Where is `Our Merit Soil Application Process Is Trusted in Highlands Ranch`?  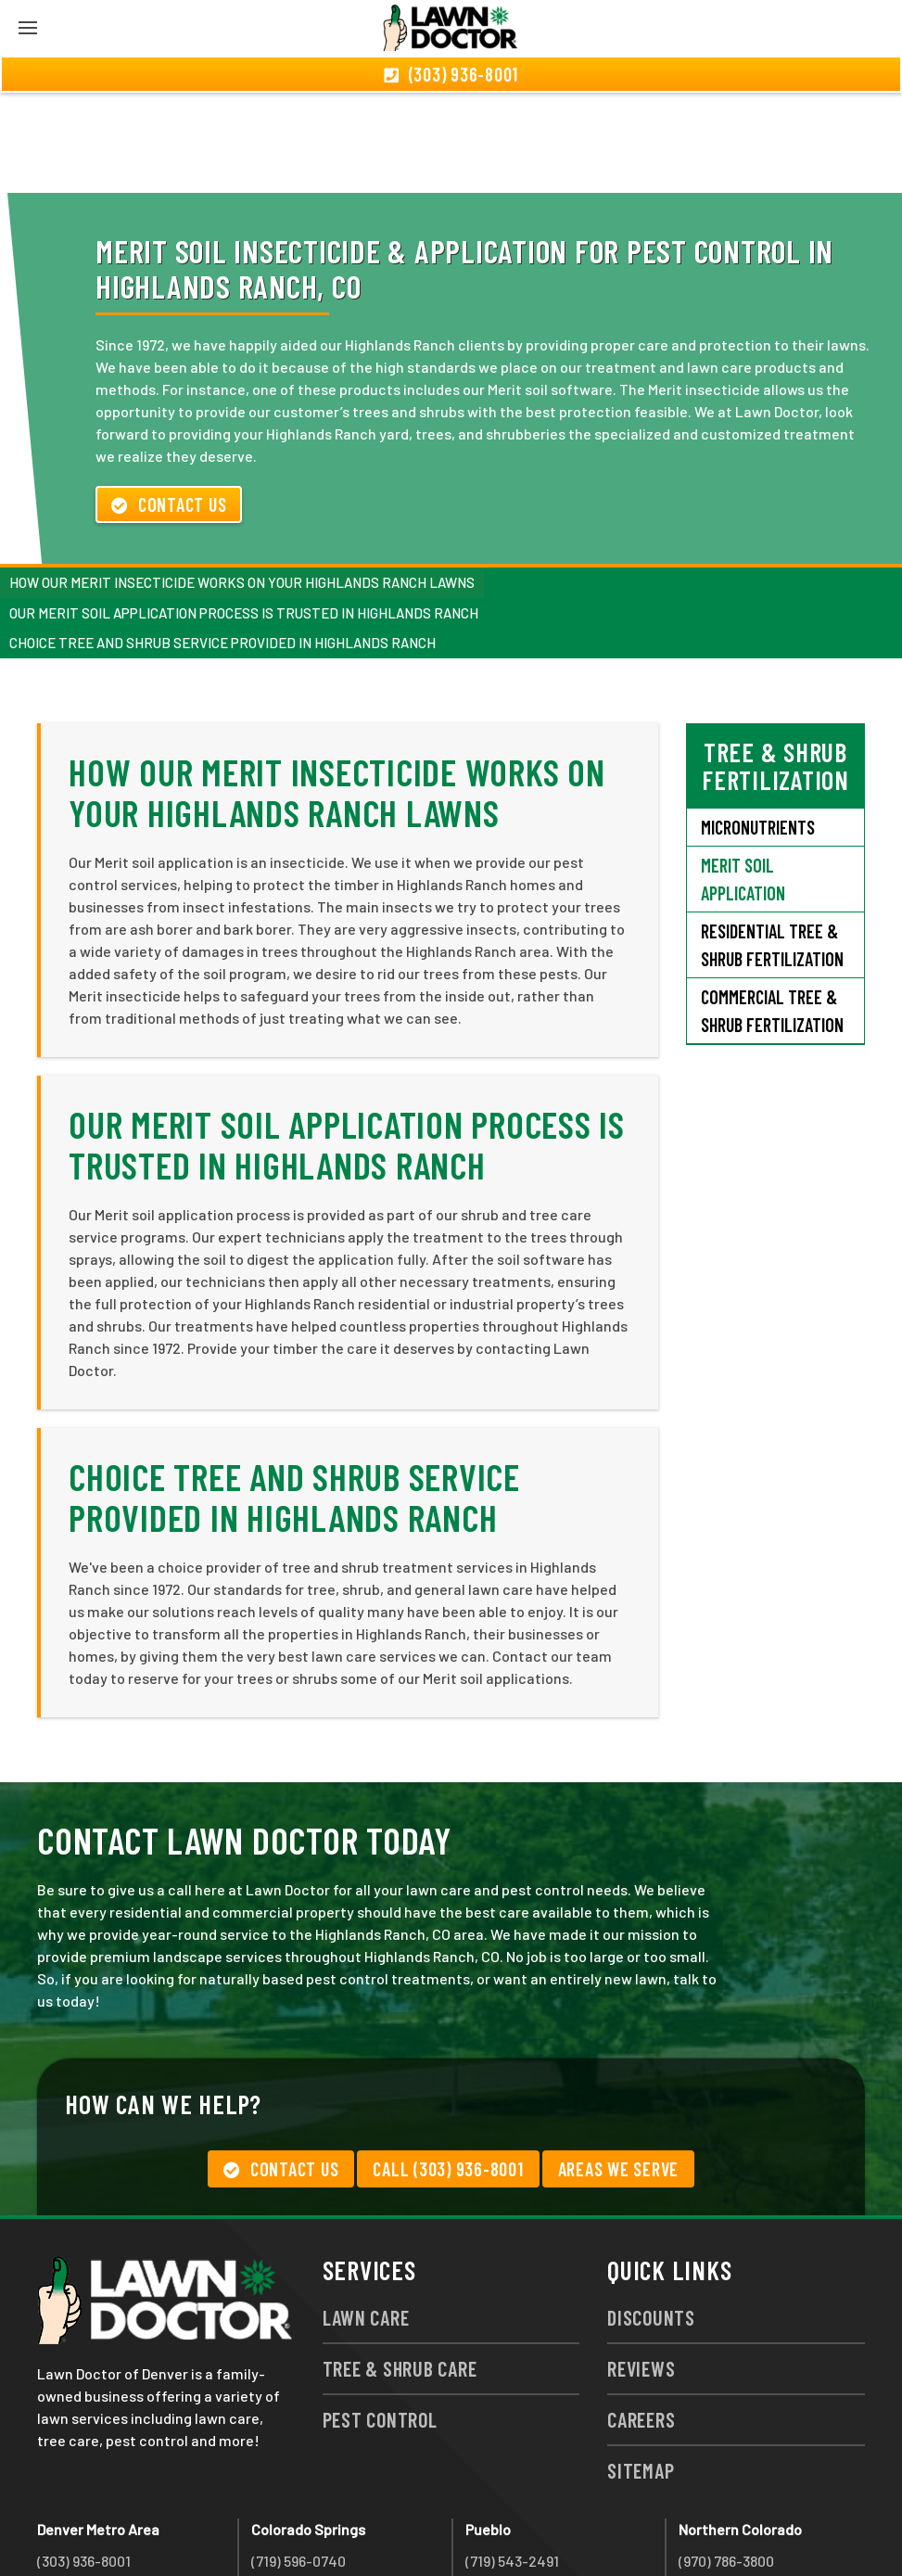 Our Merit Soil Application Process Is Trusted in Highlands Ranch is located at coordinates (243, 512).